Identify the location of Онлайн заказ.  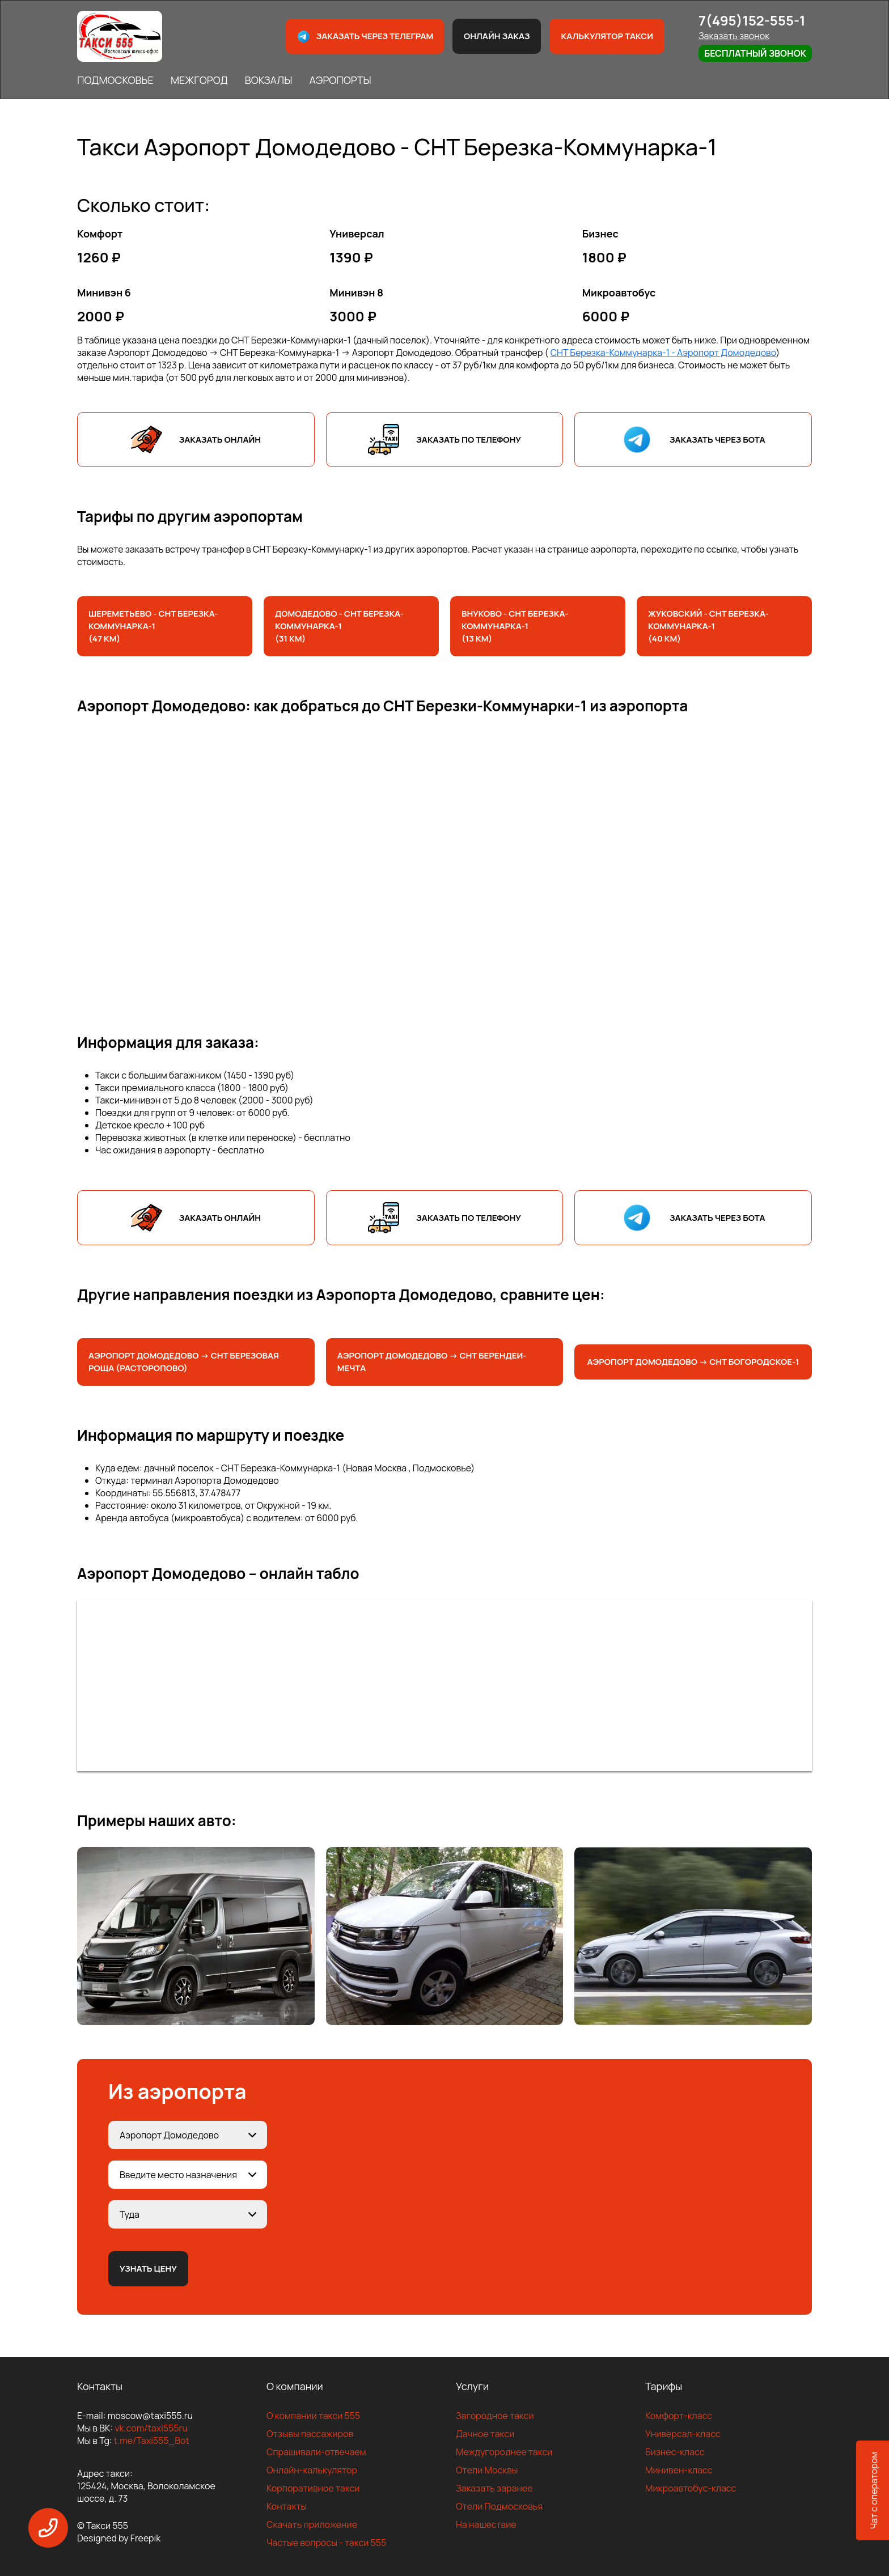
(497, 36).